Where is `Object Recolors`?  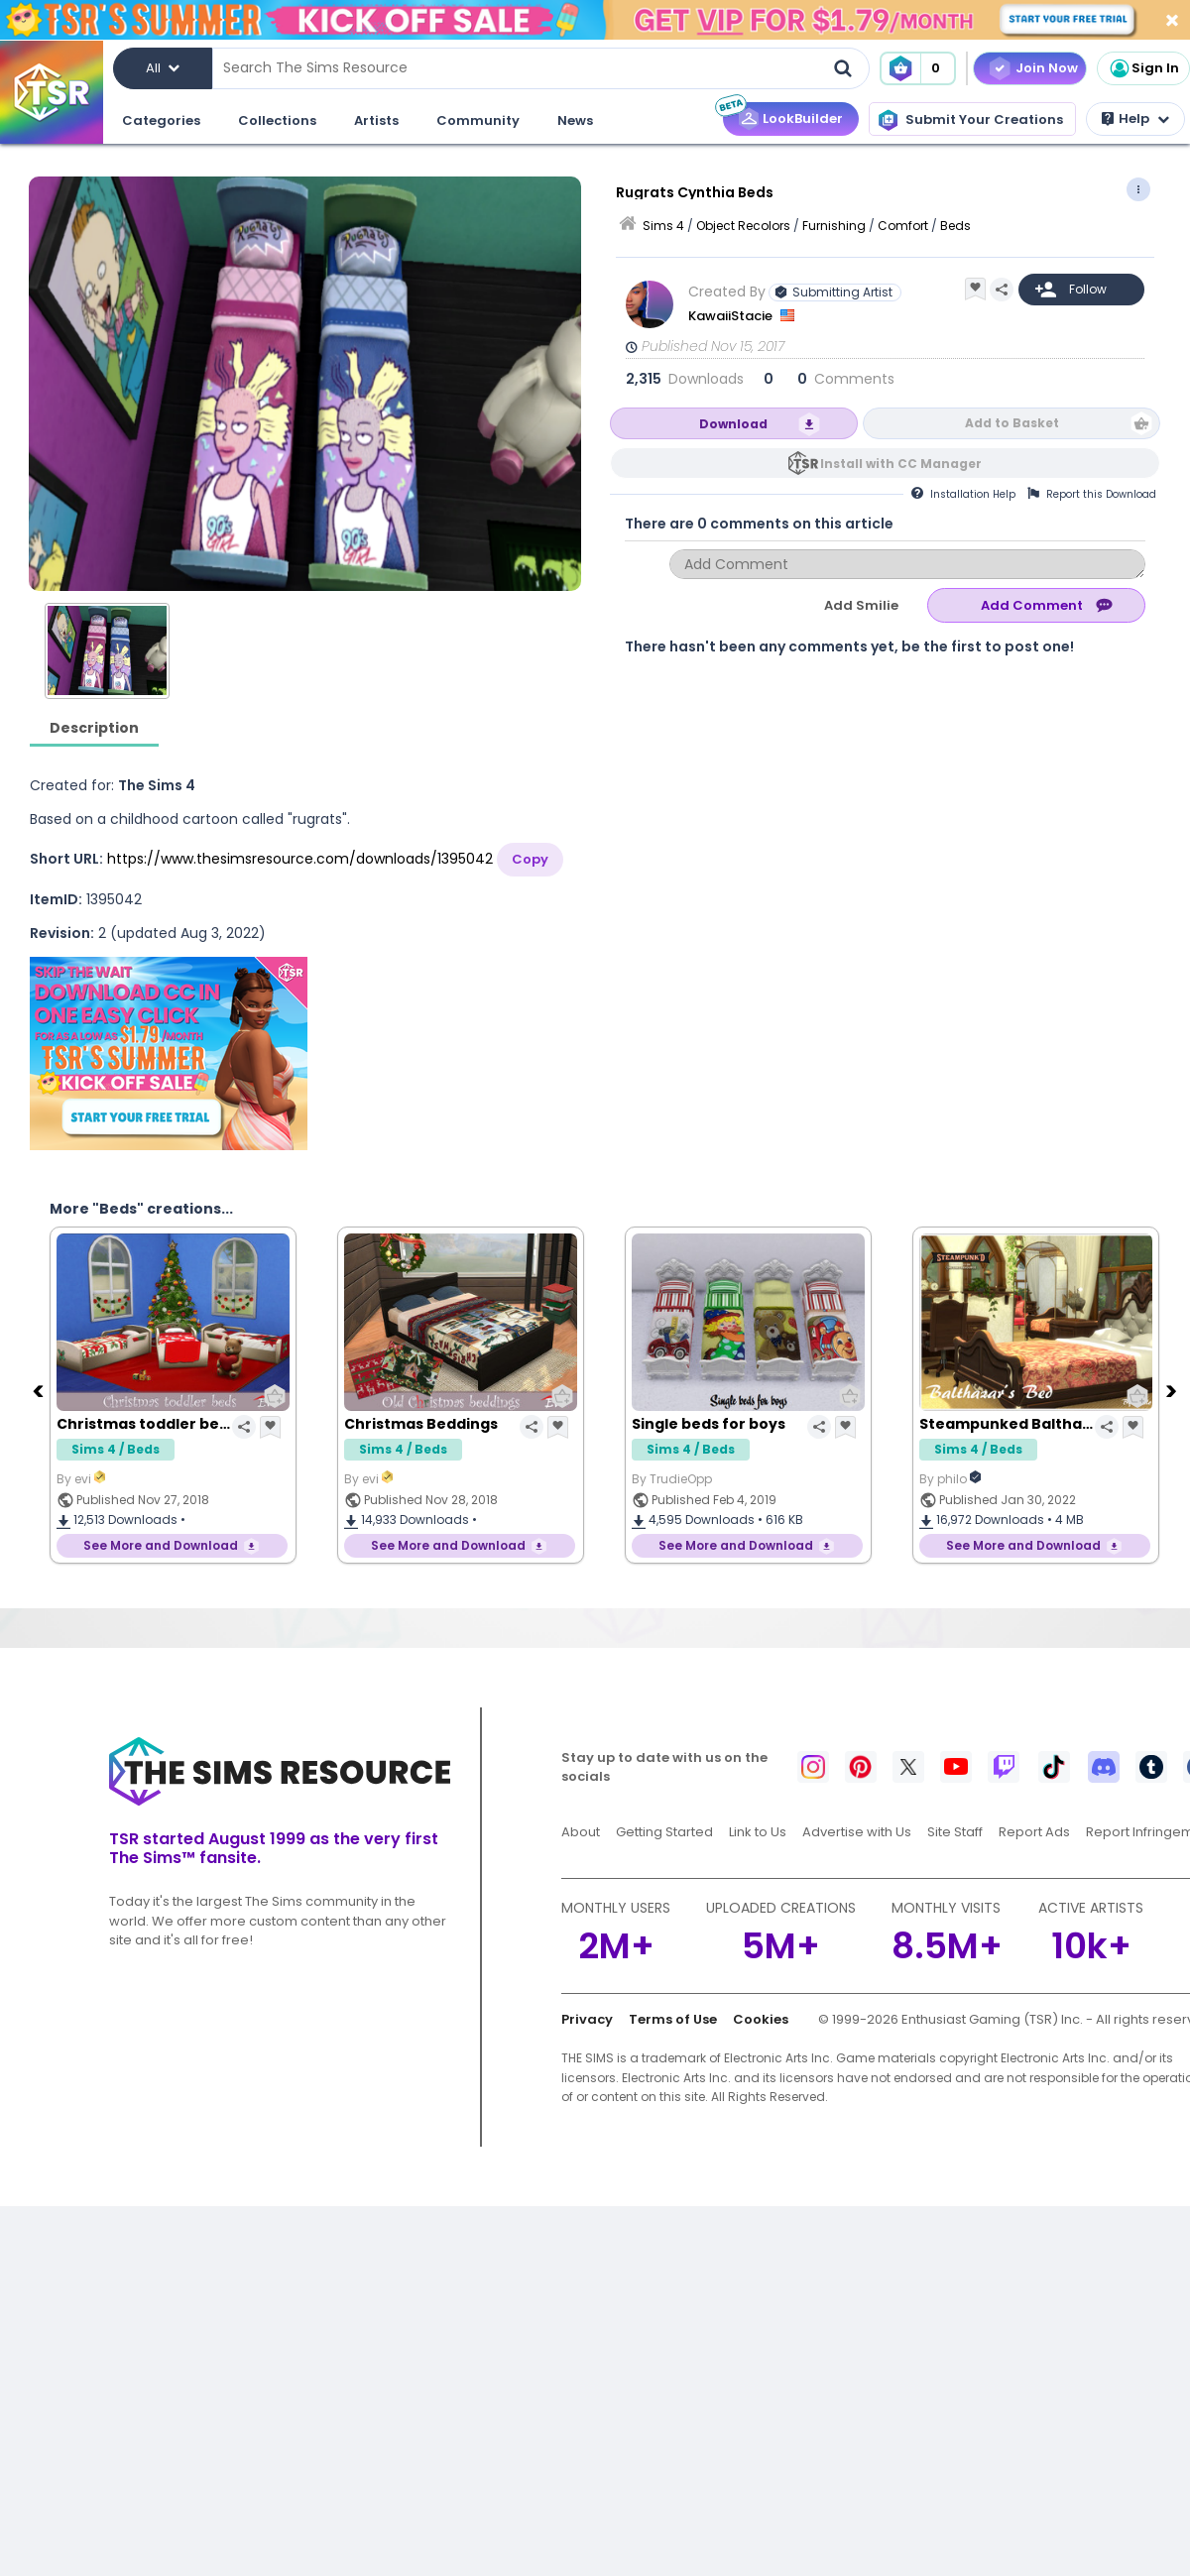
Object Recolors is located at coordinates (743, 225).